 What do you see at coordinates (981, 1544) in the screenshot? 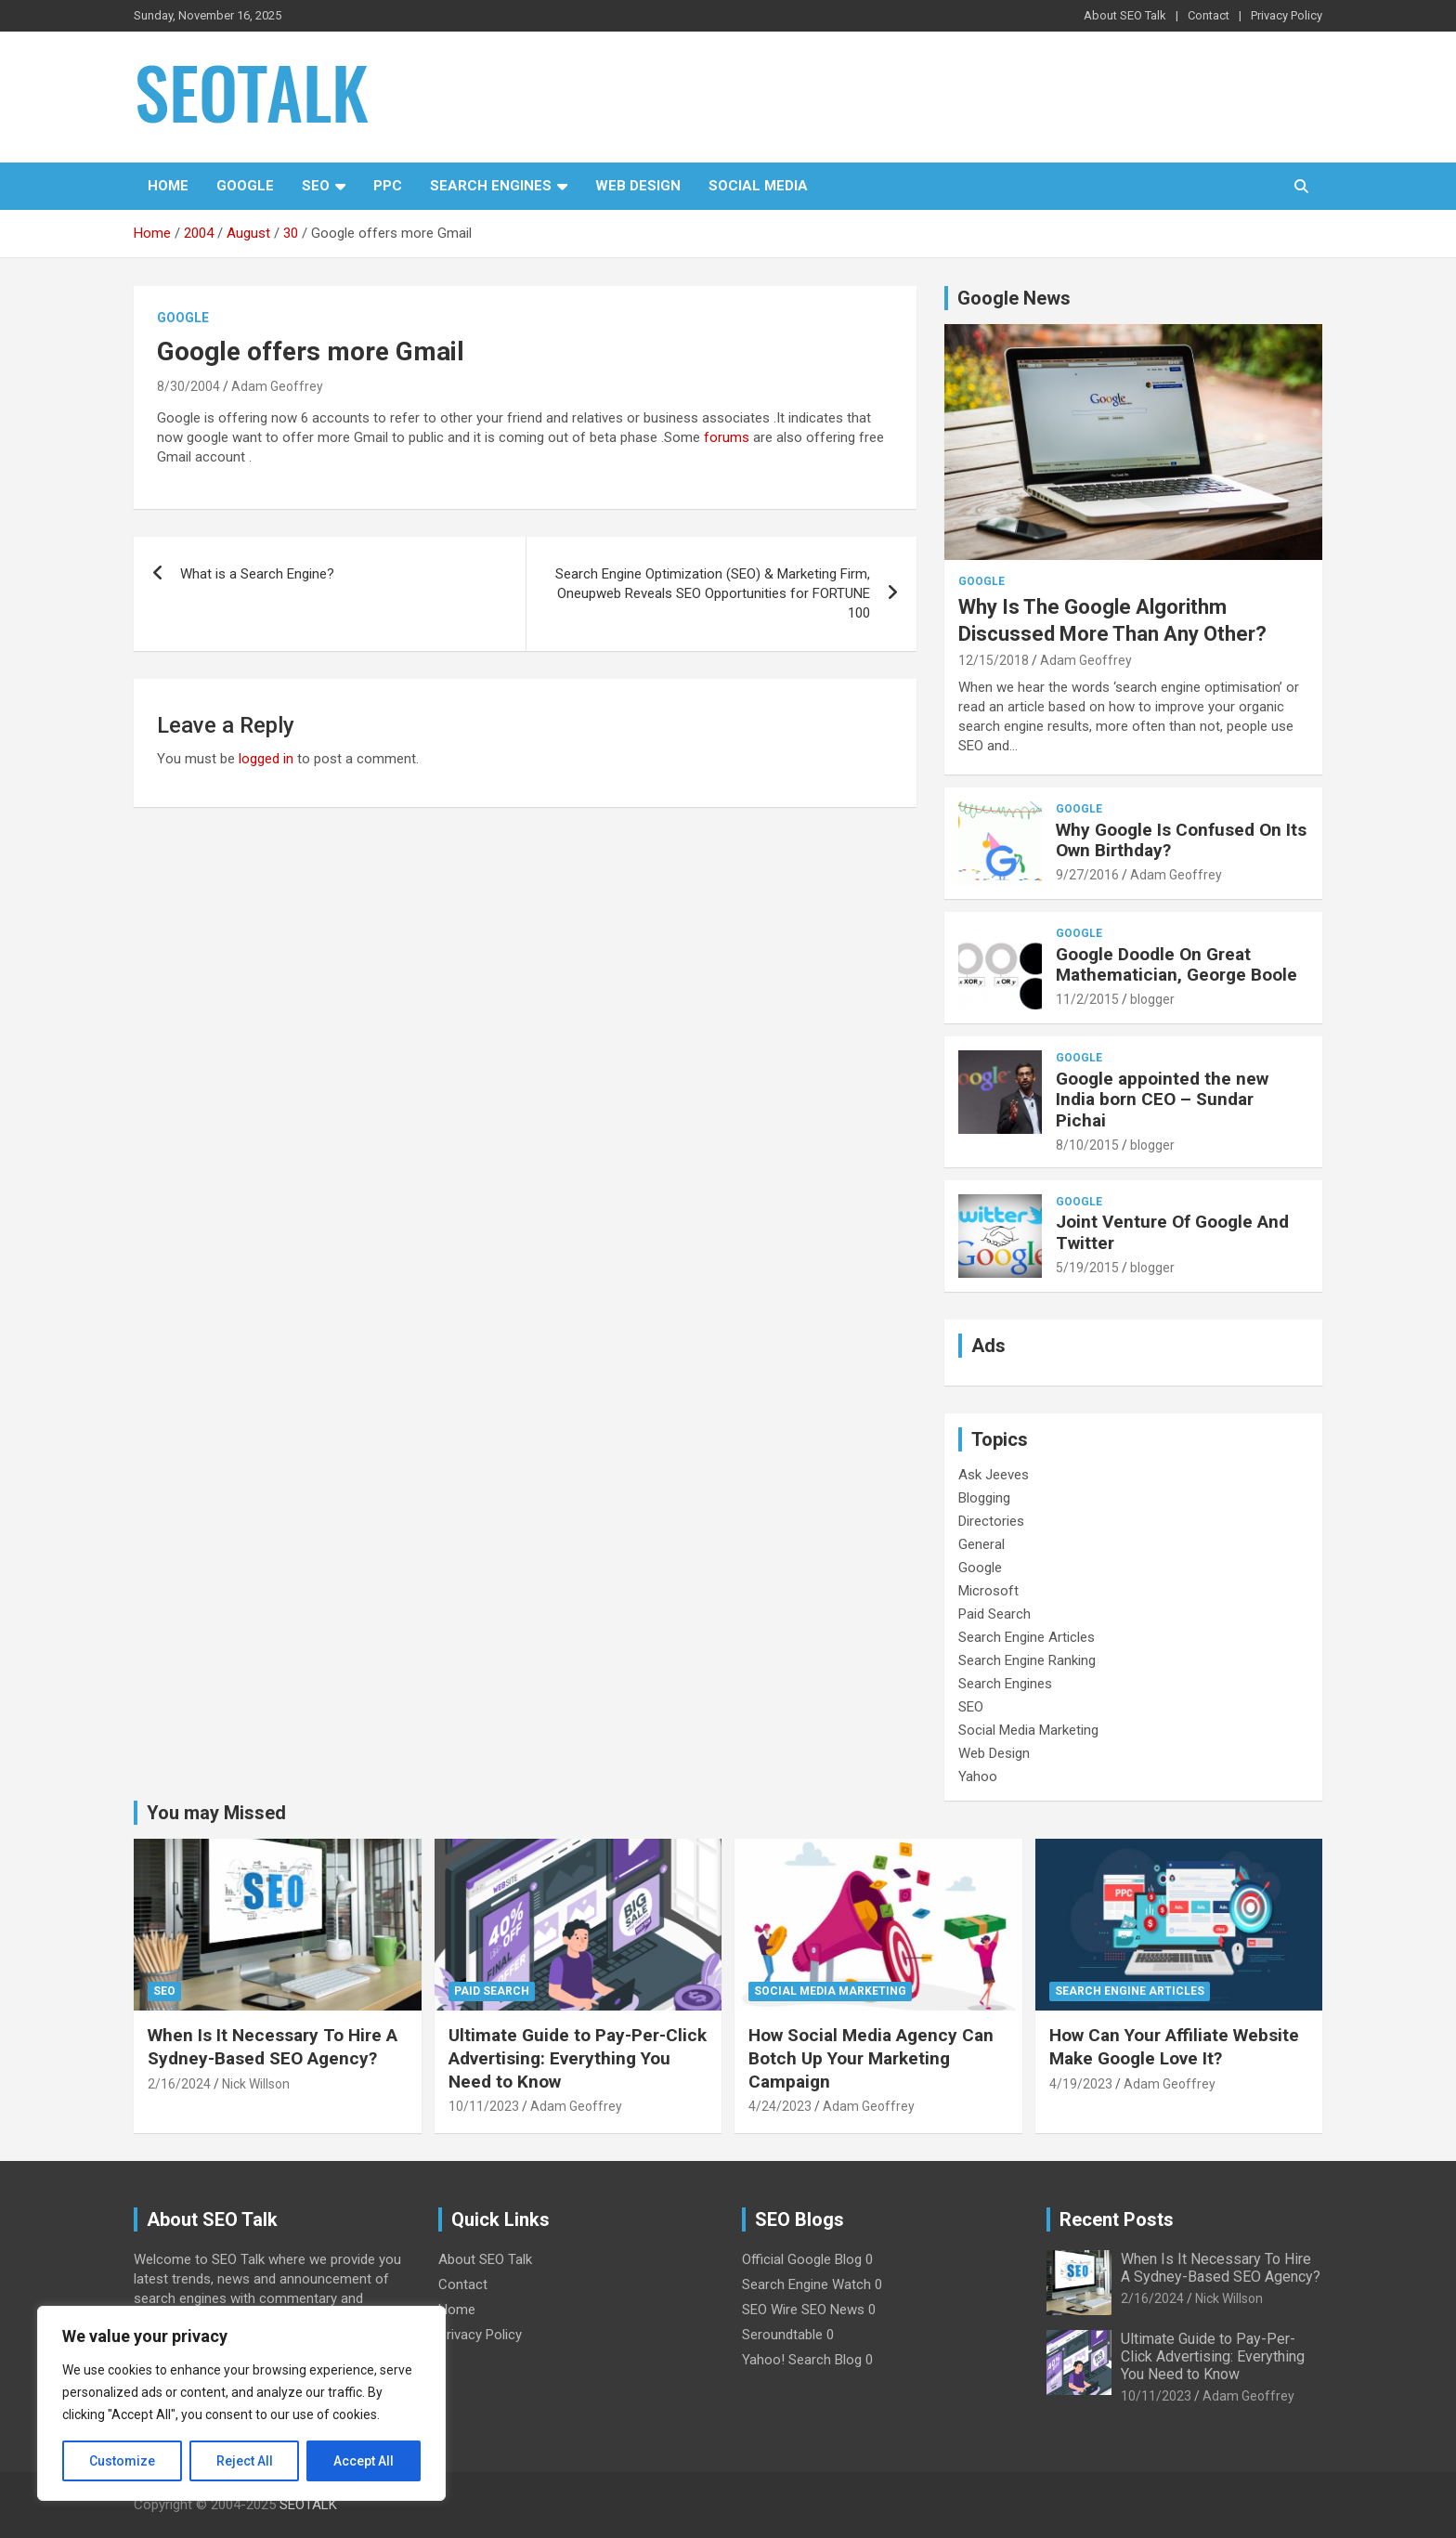
I see `General` at bounding box center [981, 1544].